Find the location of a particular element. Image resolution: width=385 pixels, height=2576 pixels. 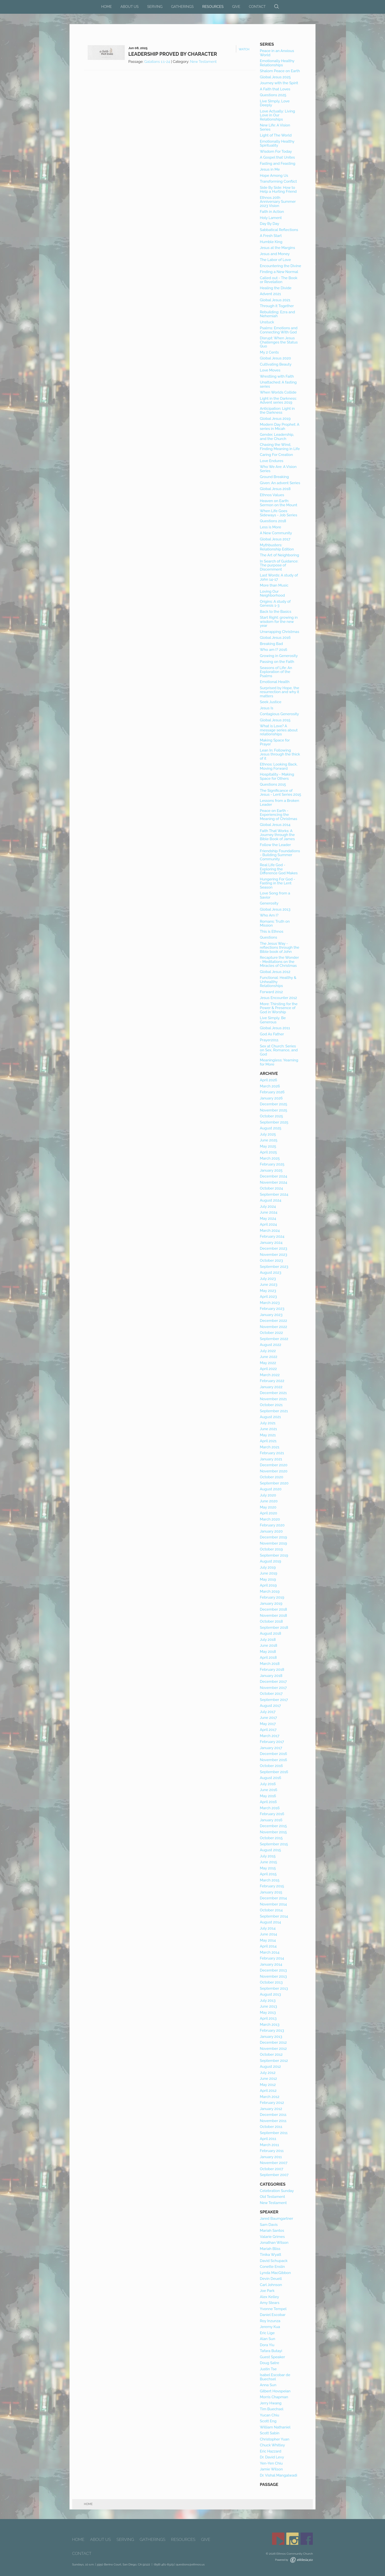

July 2018 is located at coordinates (268, 1639).